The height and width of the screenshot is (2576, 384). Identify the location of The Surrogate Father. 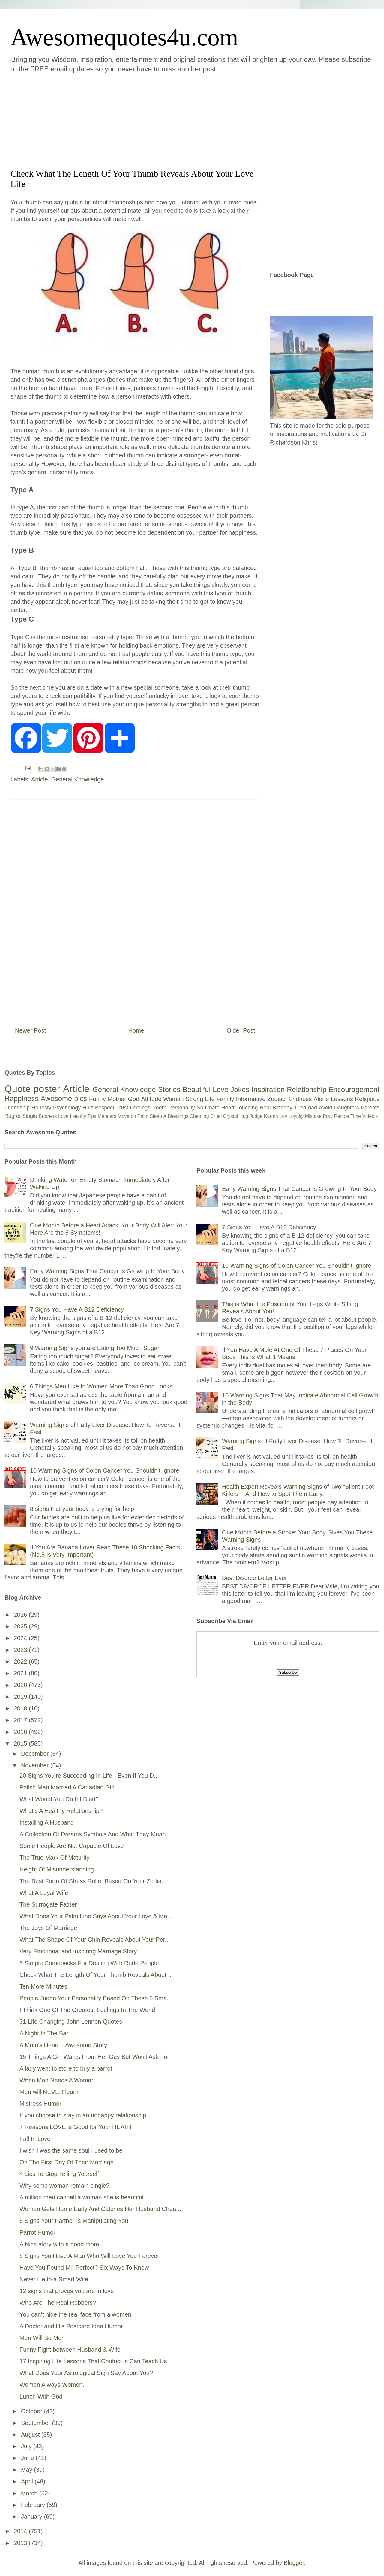
(48, 1904).